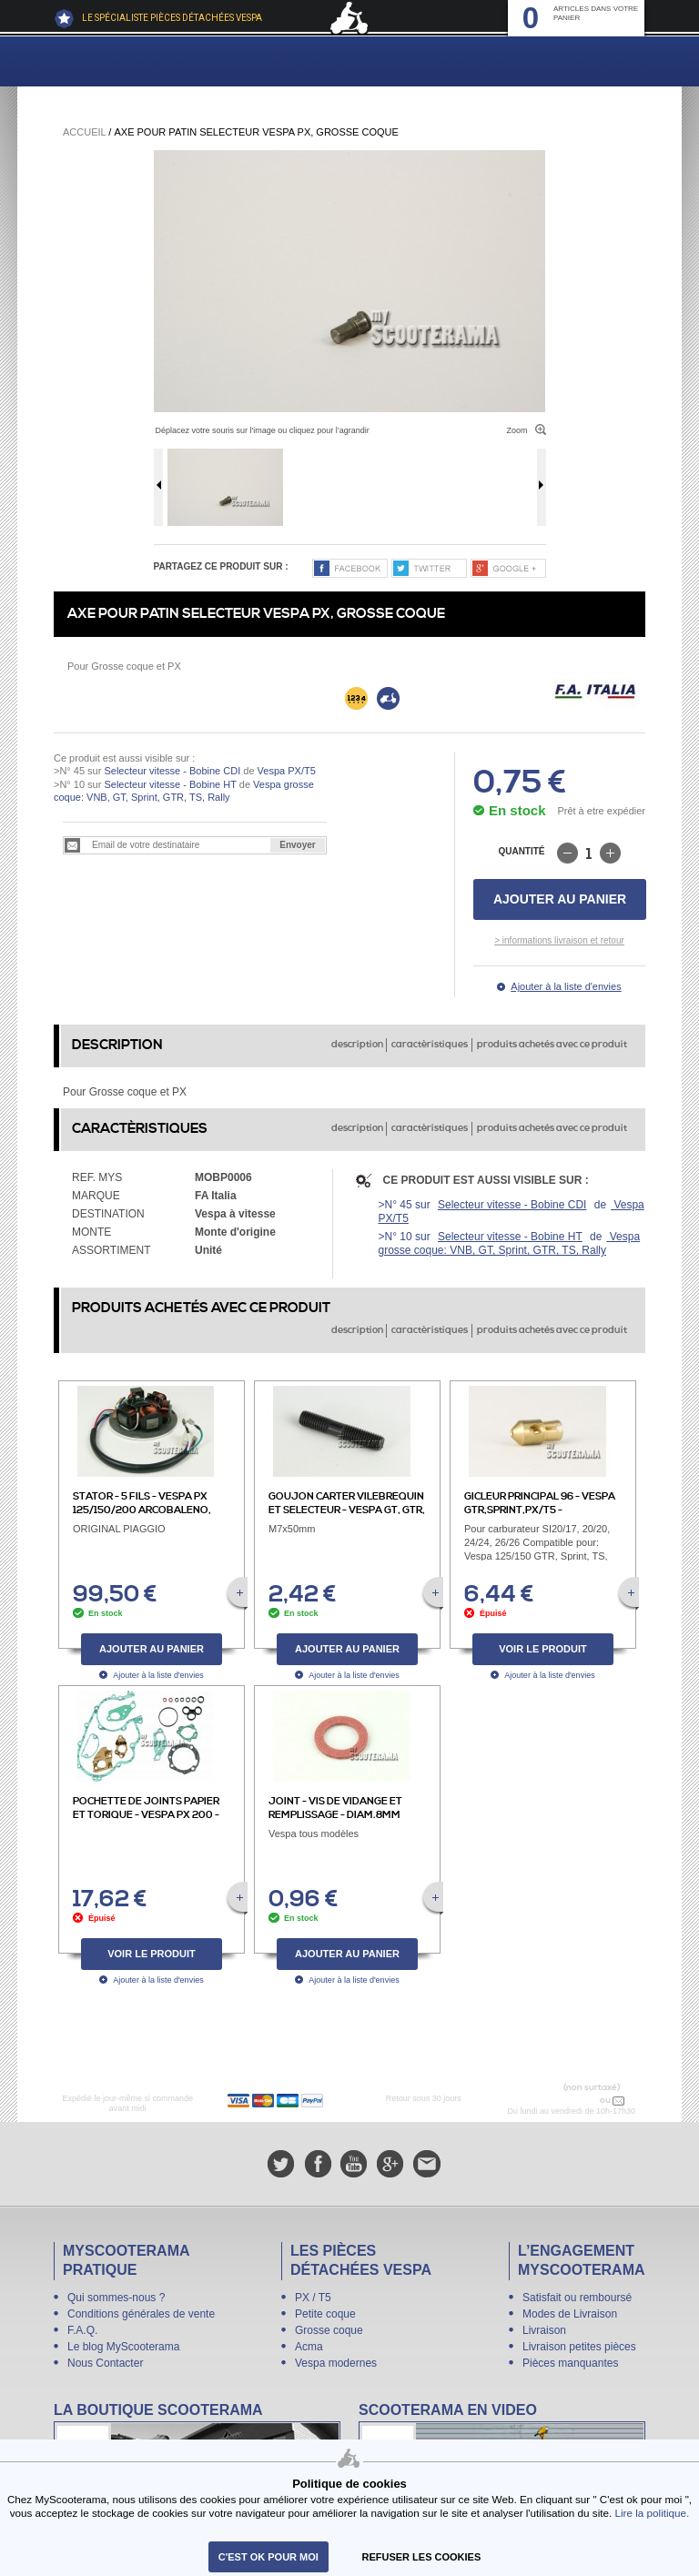 The image size is (699, 2576). I want to click on Petite coque, so click(325, 2314).